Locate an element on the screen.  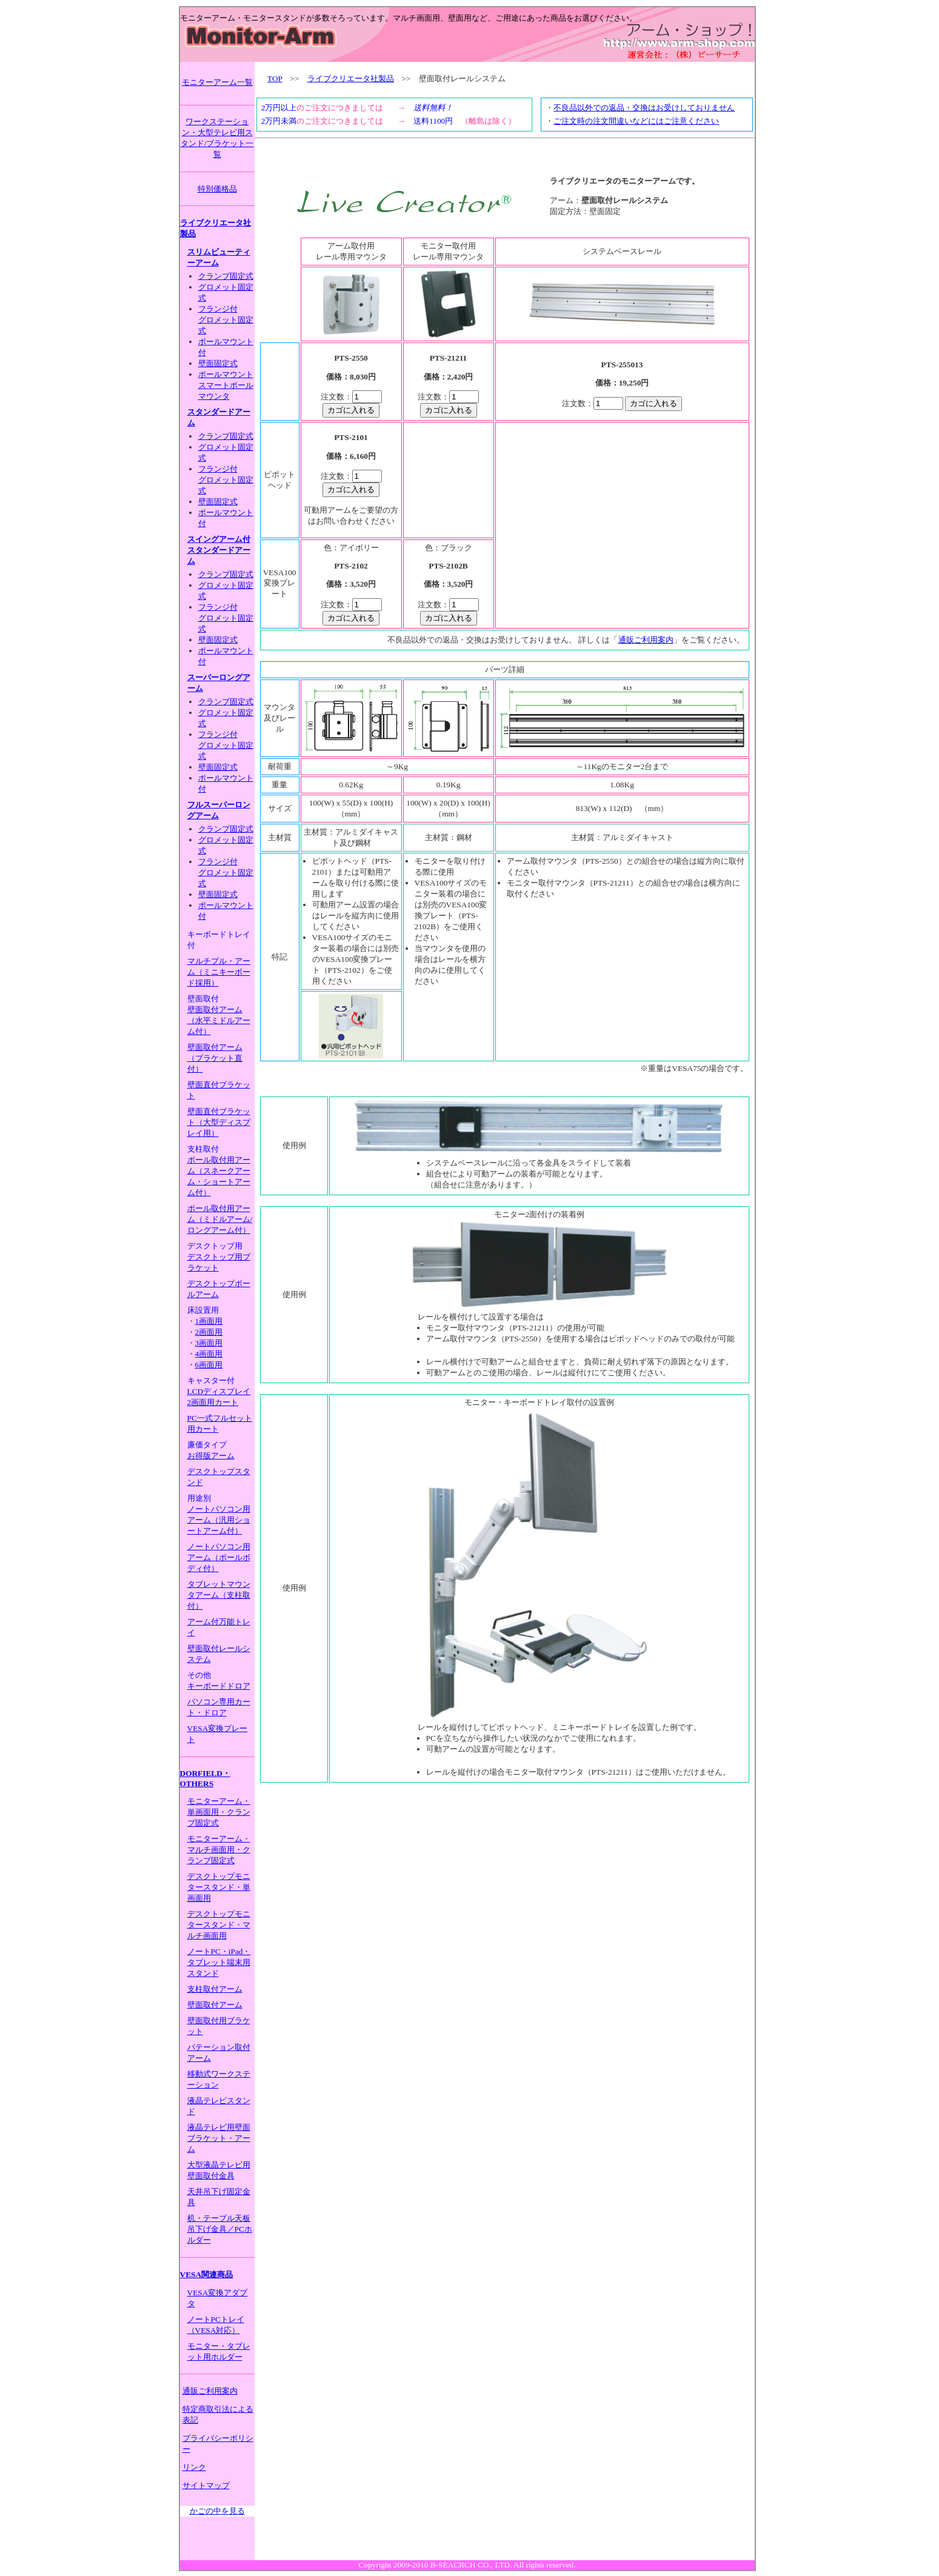
キーボードドロア is located at coordinates (218, 1685).